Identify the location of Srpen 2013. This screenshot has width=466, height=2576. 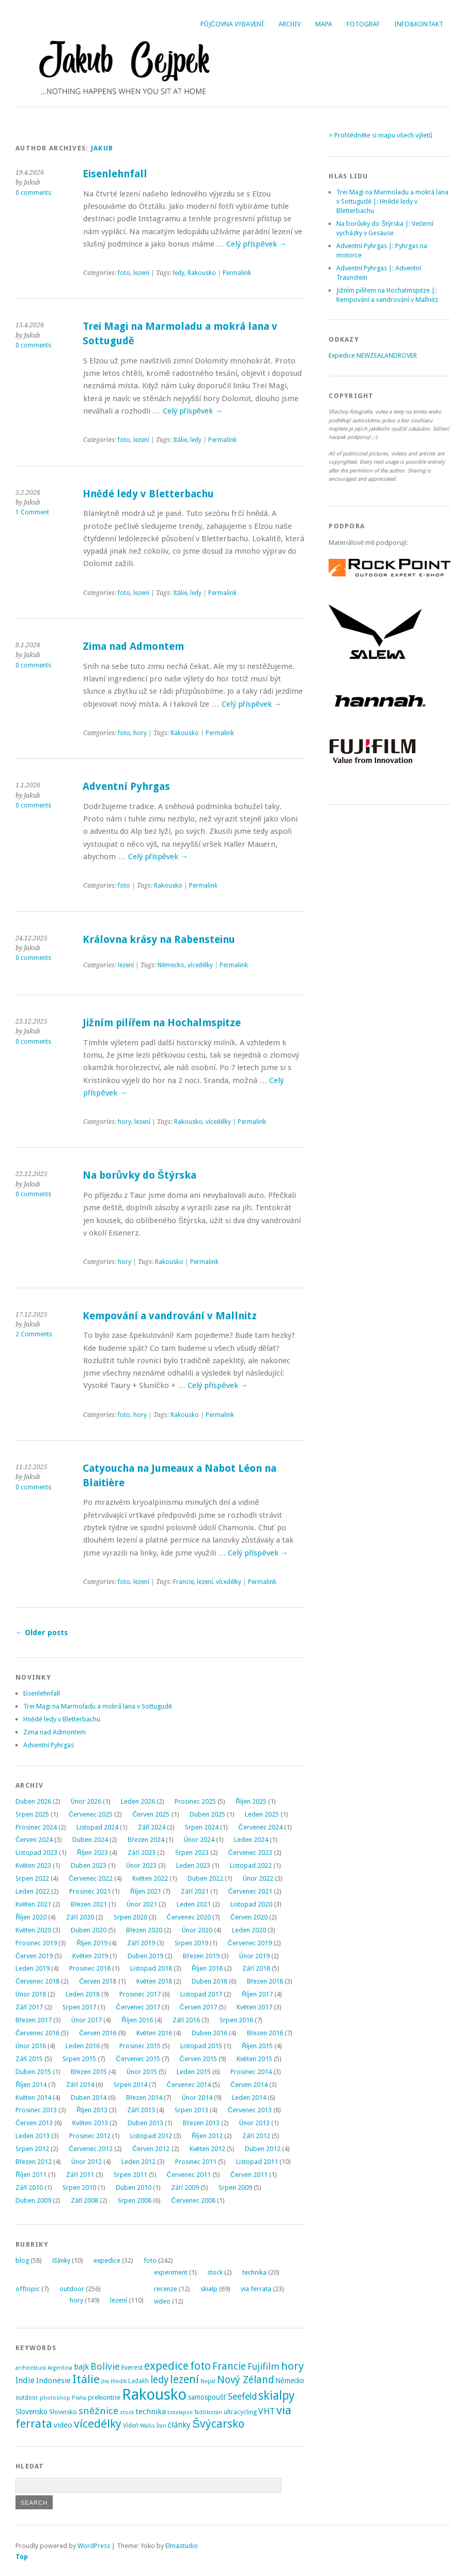
(191, 2110).